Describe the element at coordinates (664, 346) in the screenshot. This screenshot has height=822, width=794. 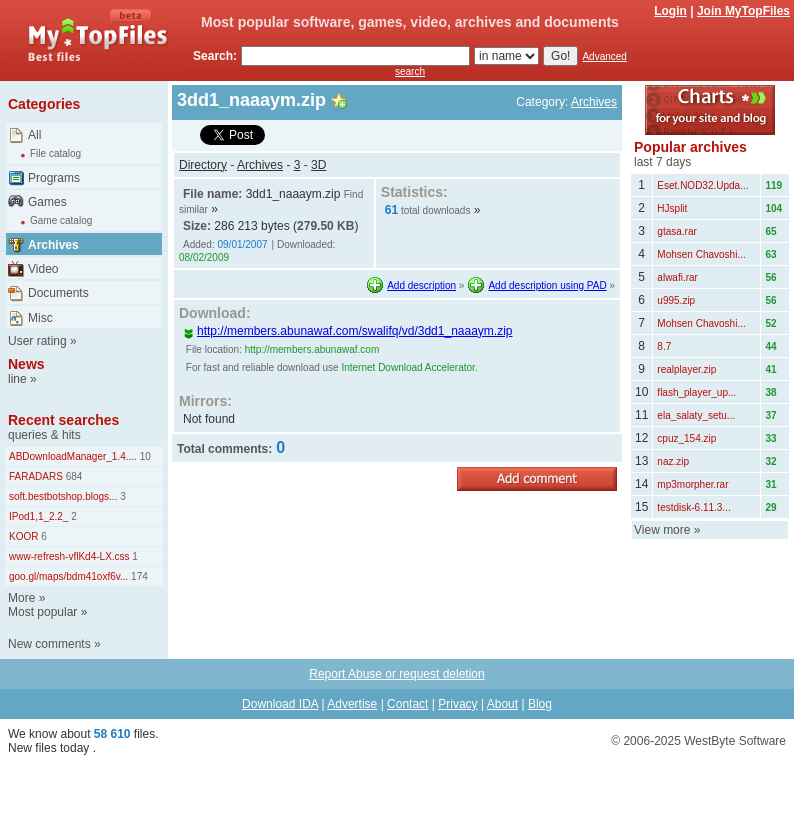
I see `8.7` at that location.